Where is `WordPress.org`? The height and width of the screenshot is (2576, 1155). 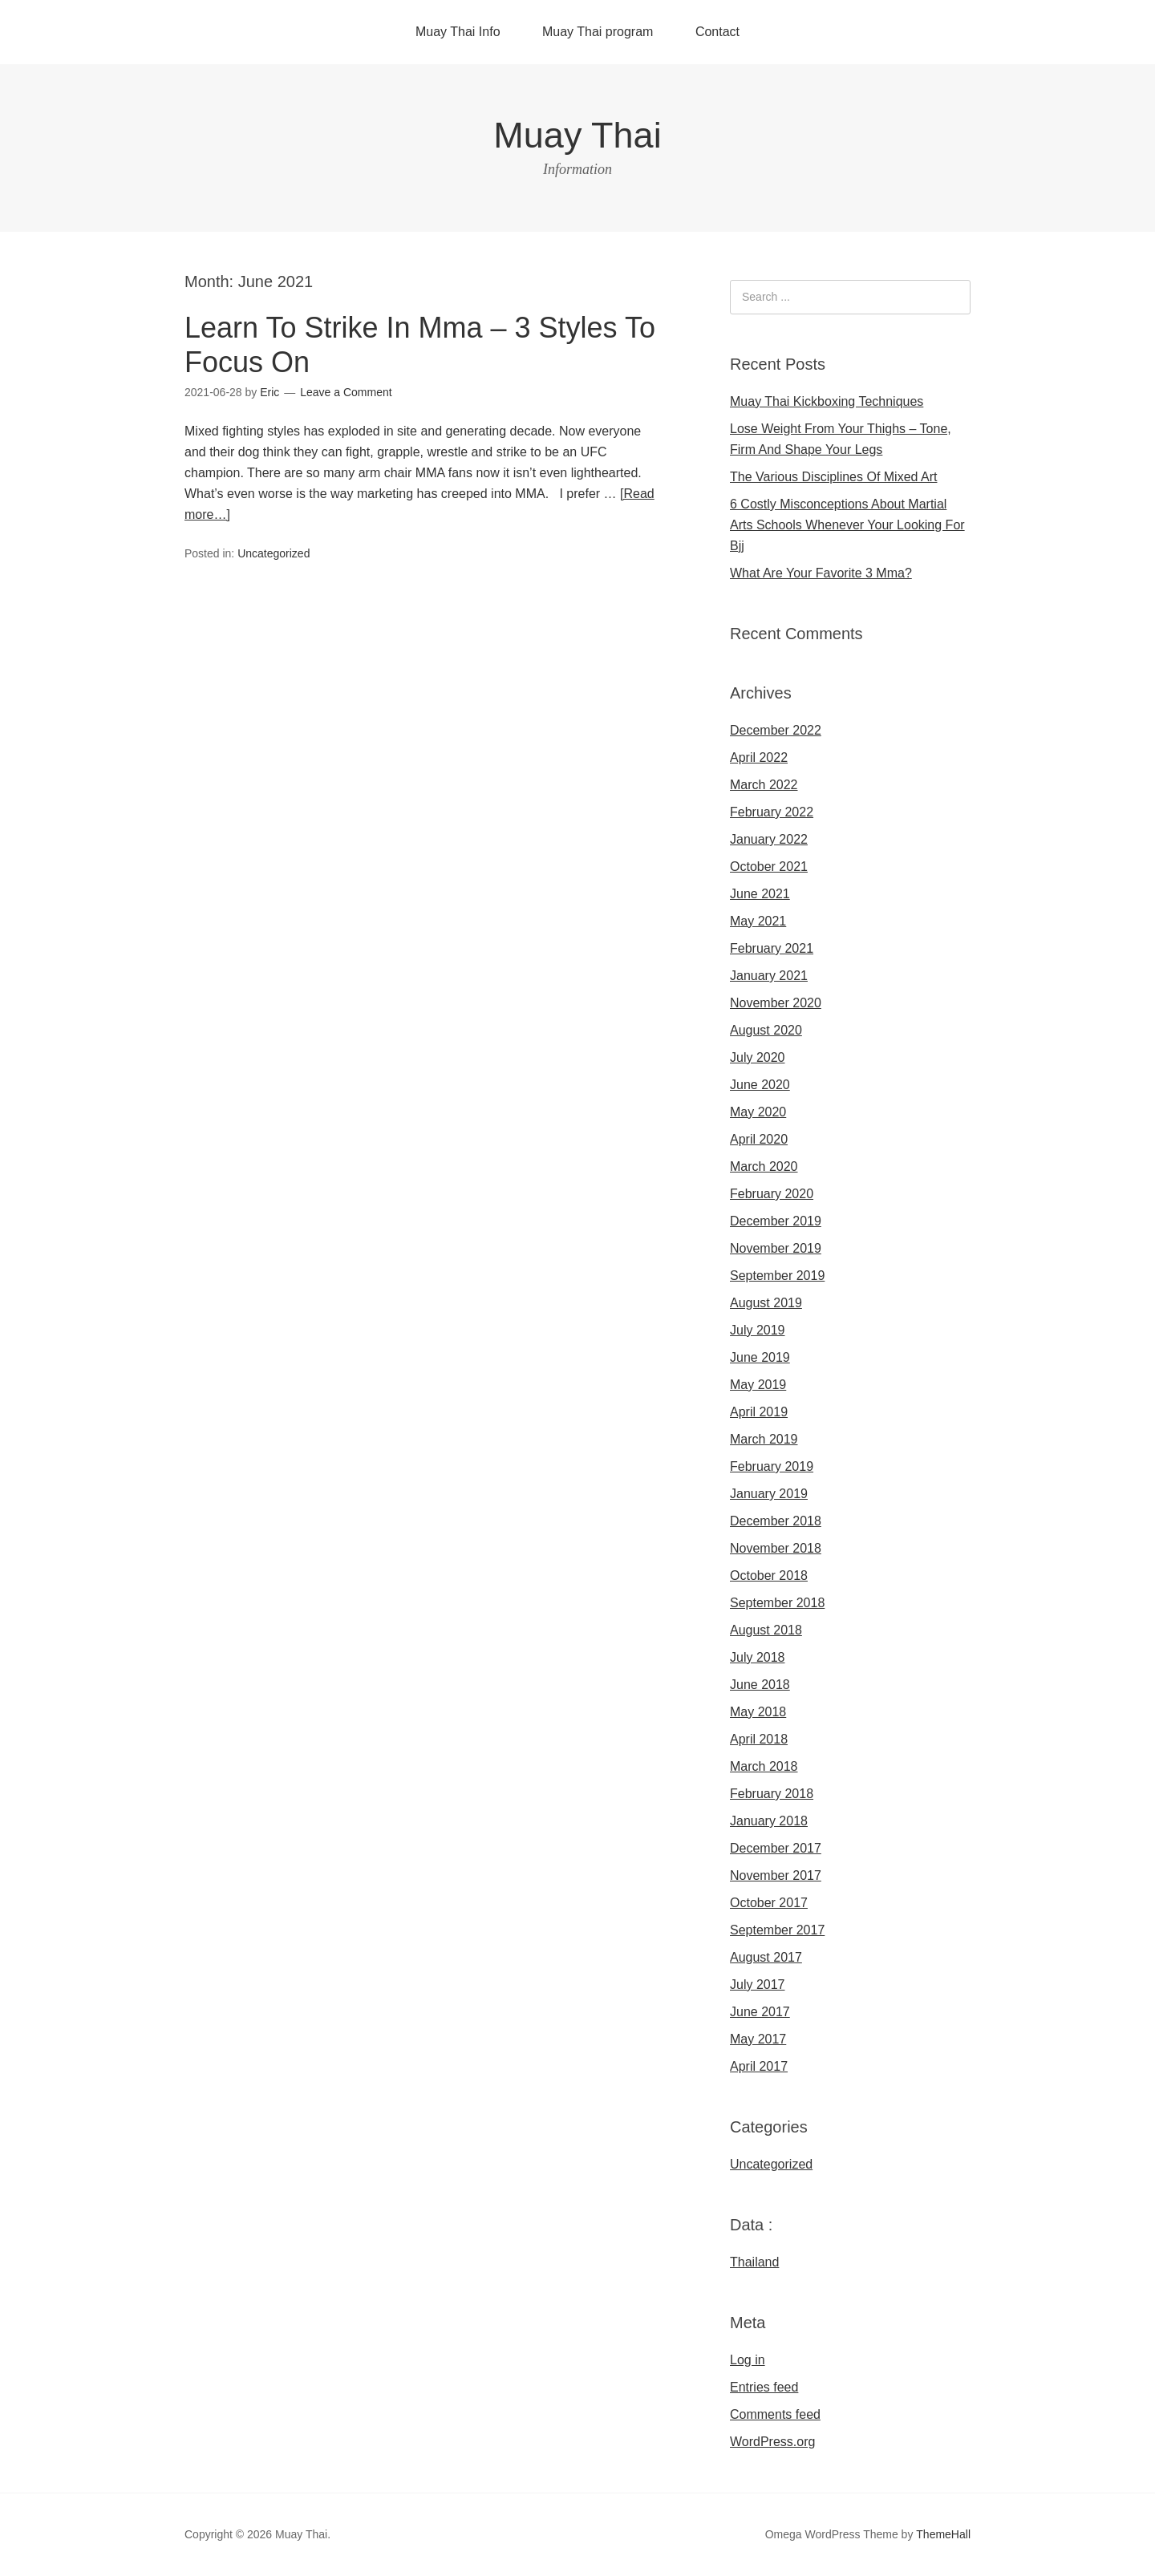 WordPress.org is located at coordinates (772, 2441).